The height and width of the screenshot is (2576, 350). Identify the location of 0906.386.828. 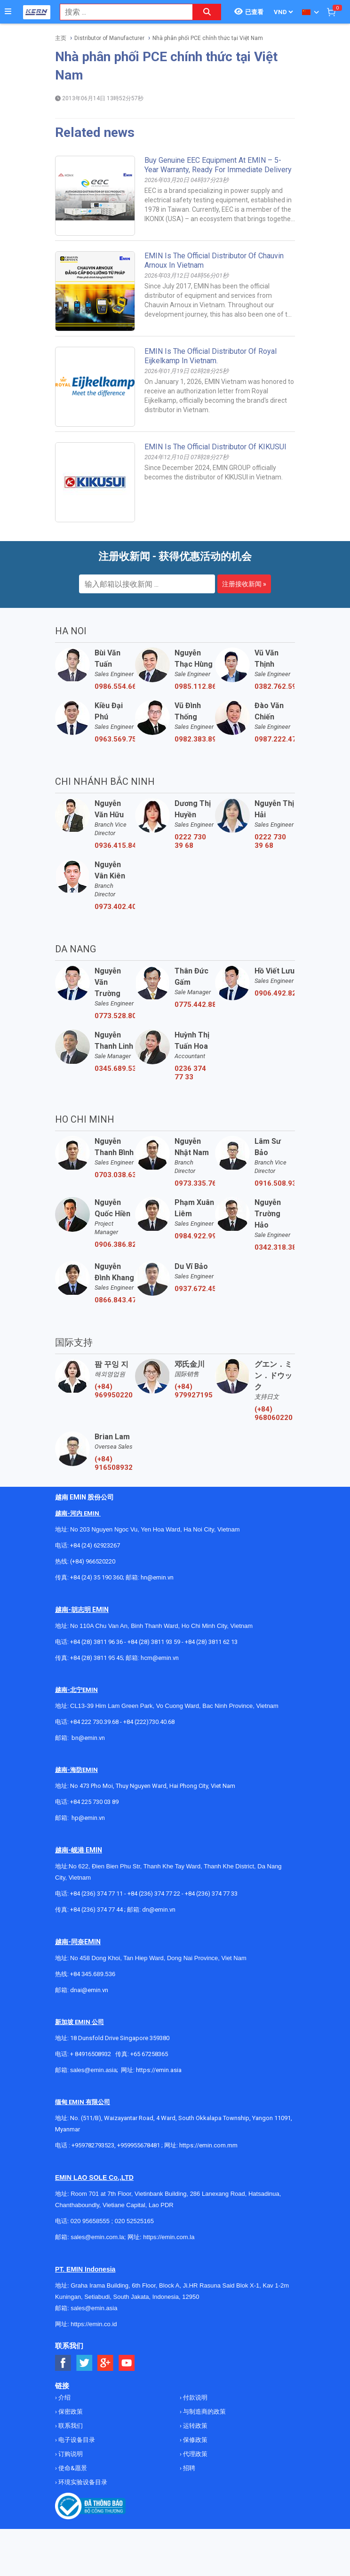
(115, 1244).